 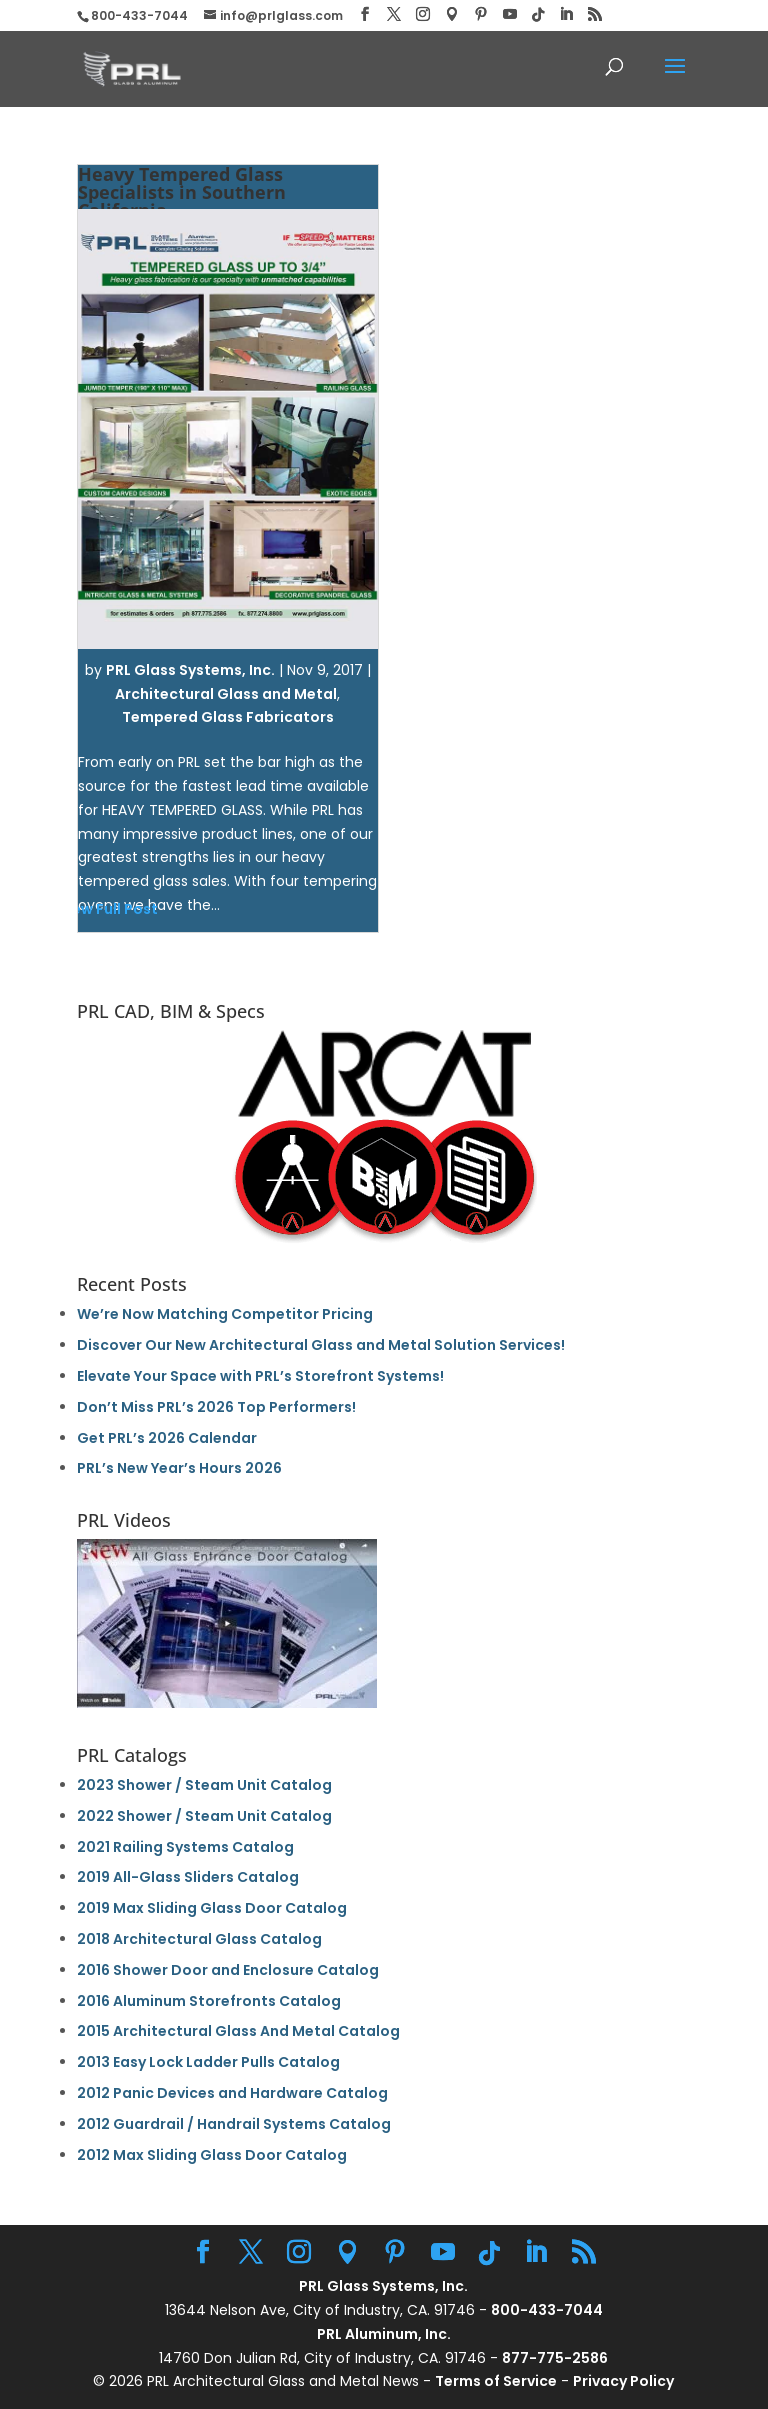 What do you see at coordinates (225, 1314) in the screenshot?
I see `We’re Now Matching Competitor Pricing` at bounding box center [225, 1314].